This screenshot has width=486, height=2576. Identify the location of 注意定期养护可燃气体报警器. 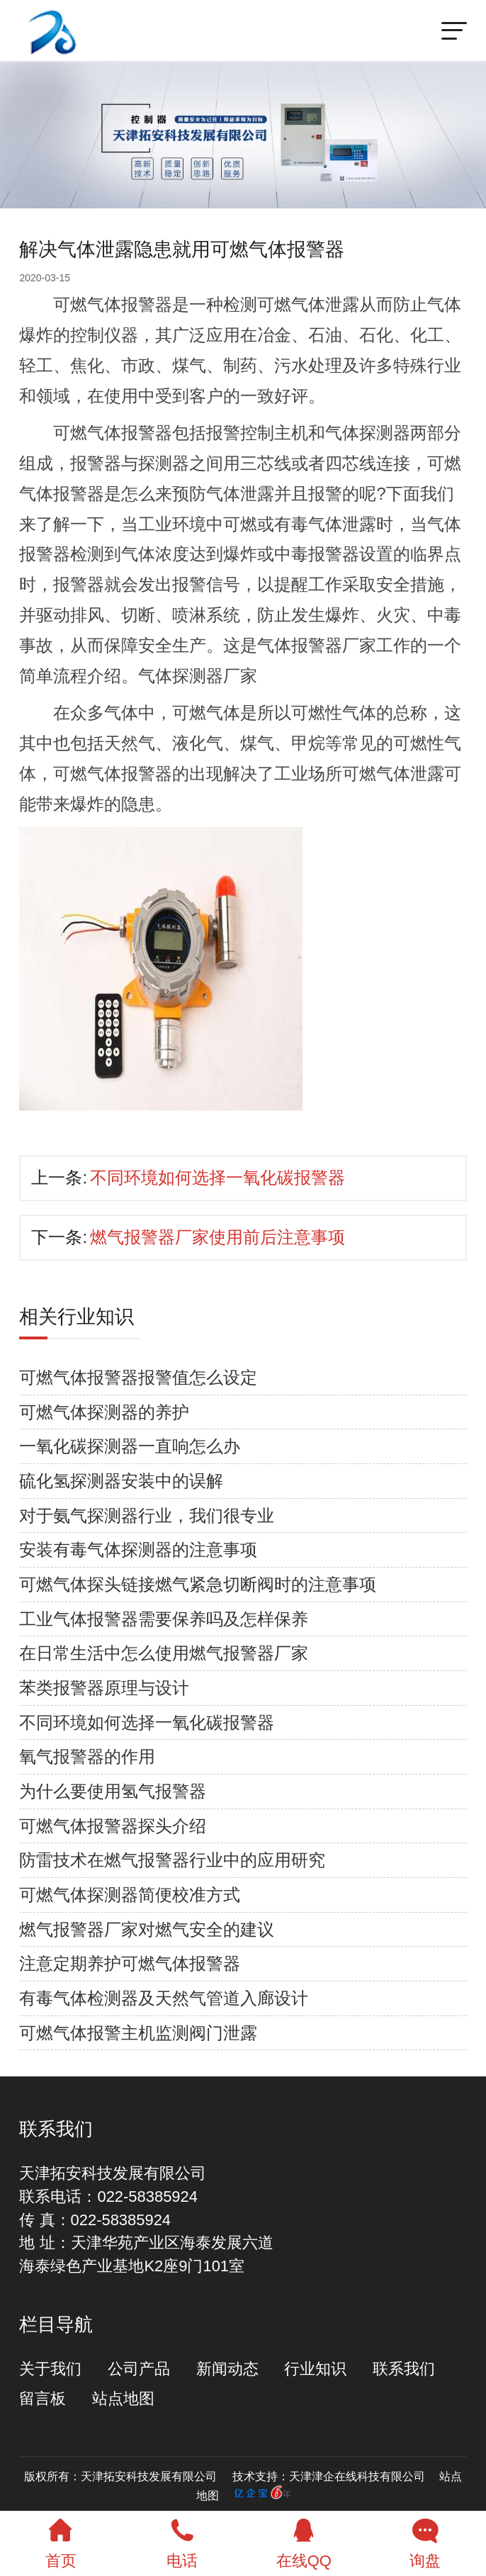
(129, 1963).